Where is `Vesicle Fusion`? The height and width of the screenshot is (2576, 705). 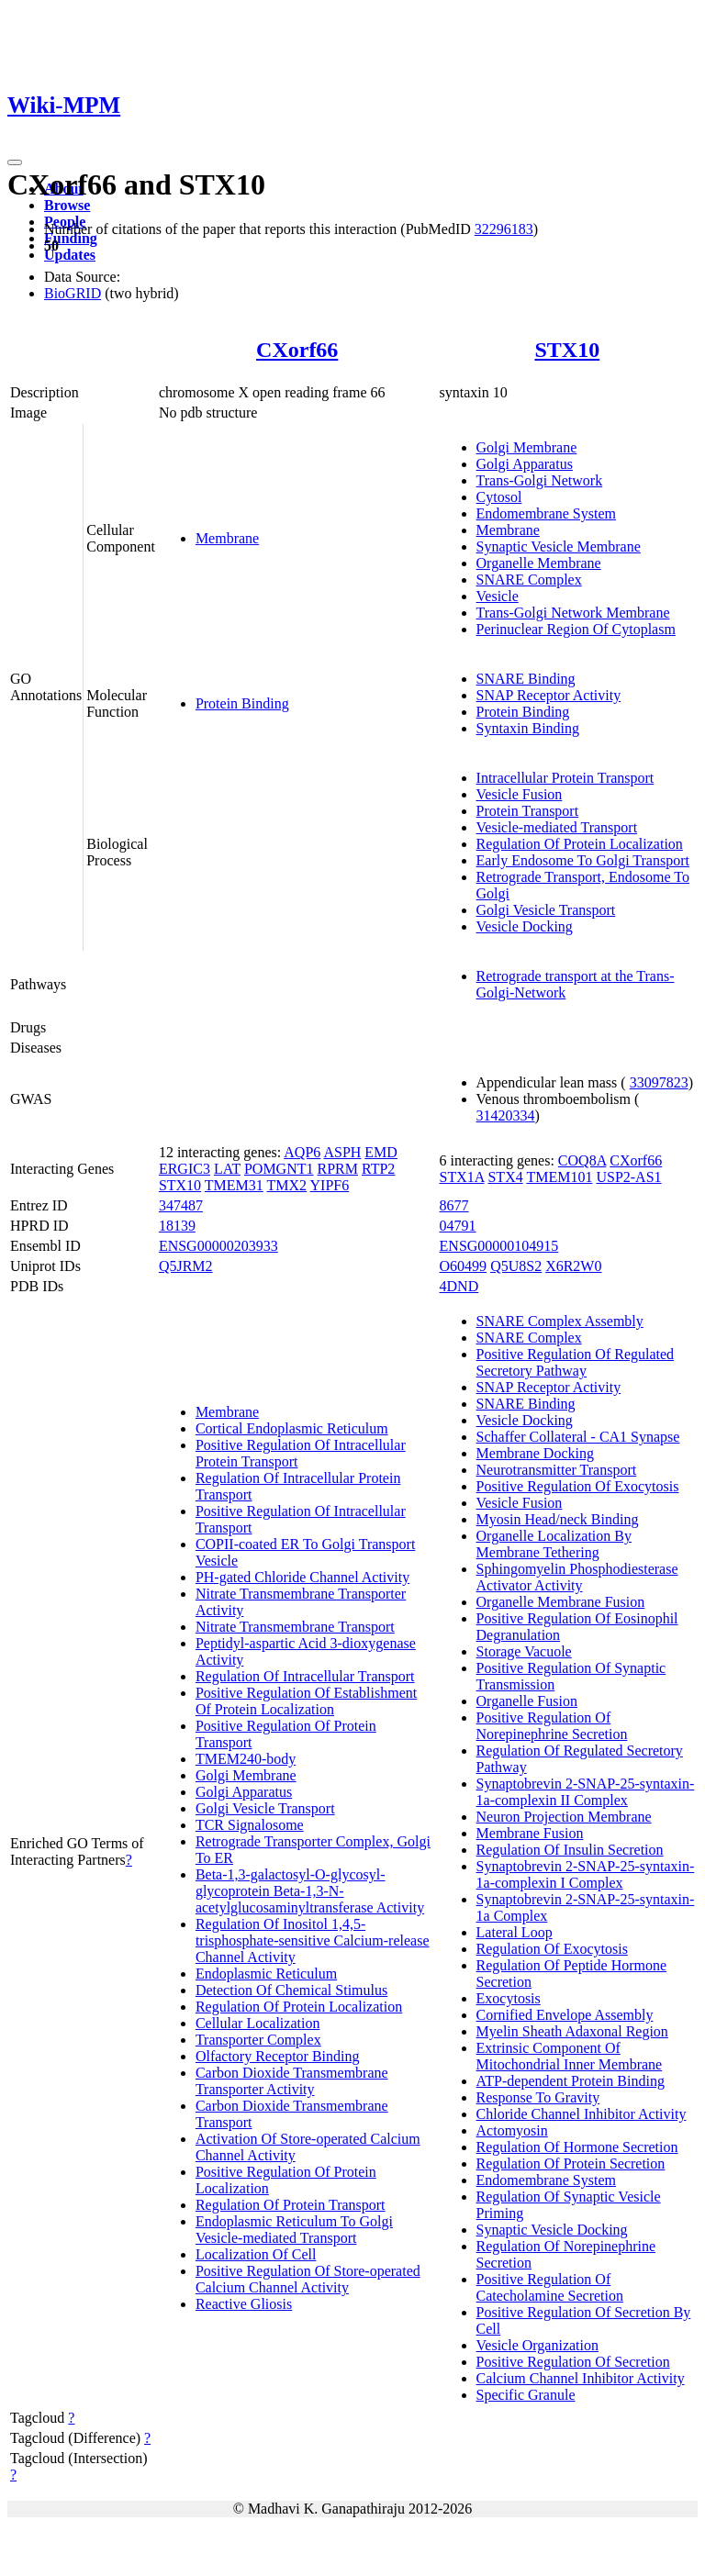 Vesicle Fusion is located at coordinates (519, 794).